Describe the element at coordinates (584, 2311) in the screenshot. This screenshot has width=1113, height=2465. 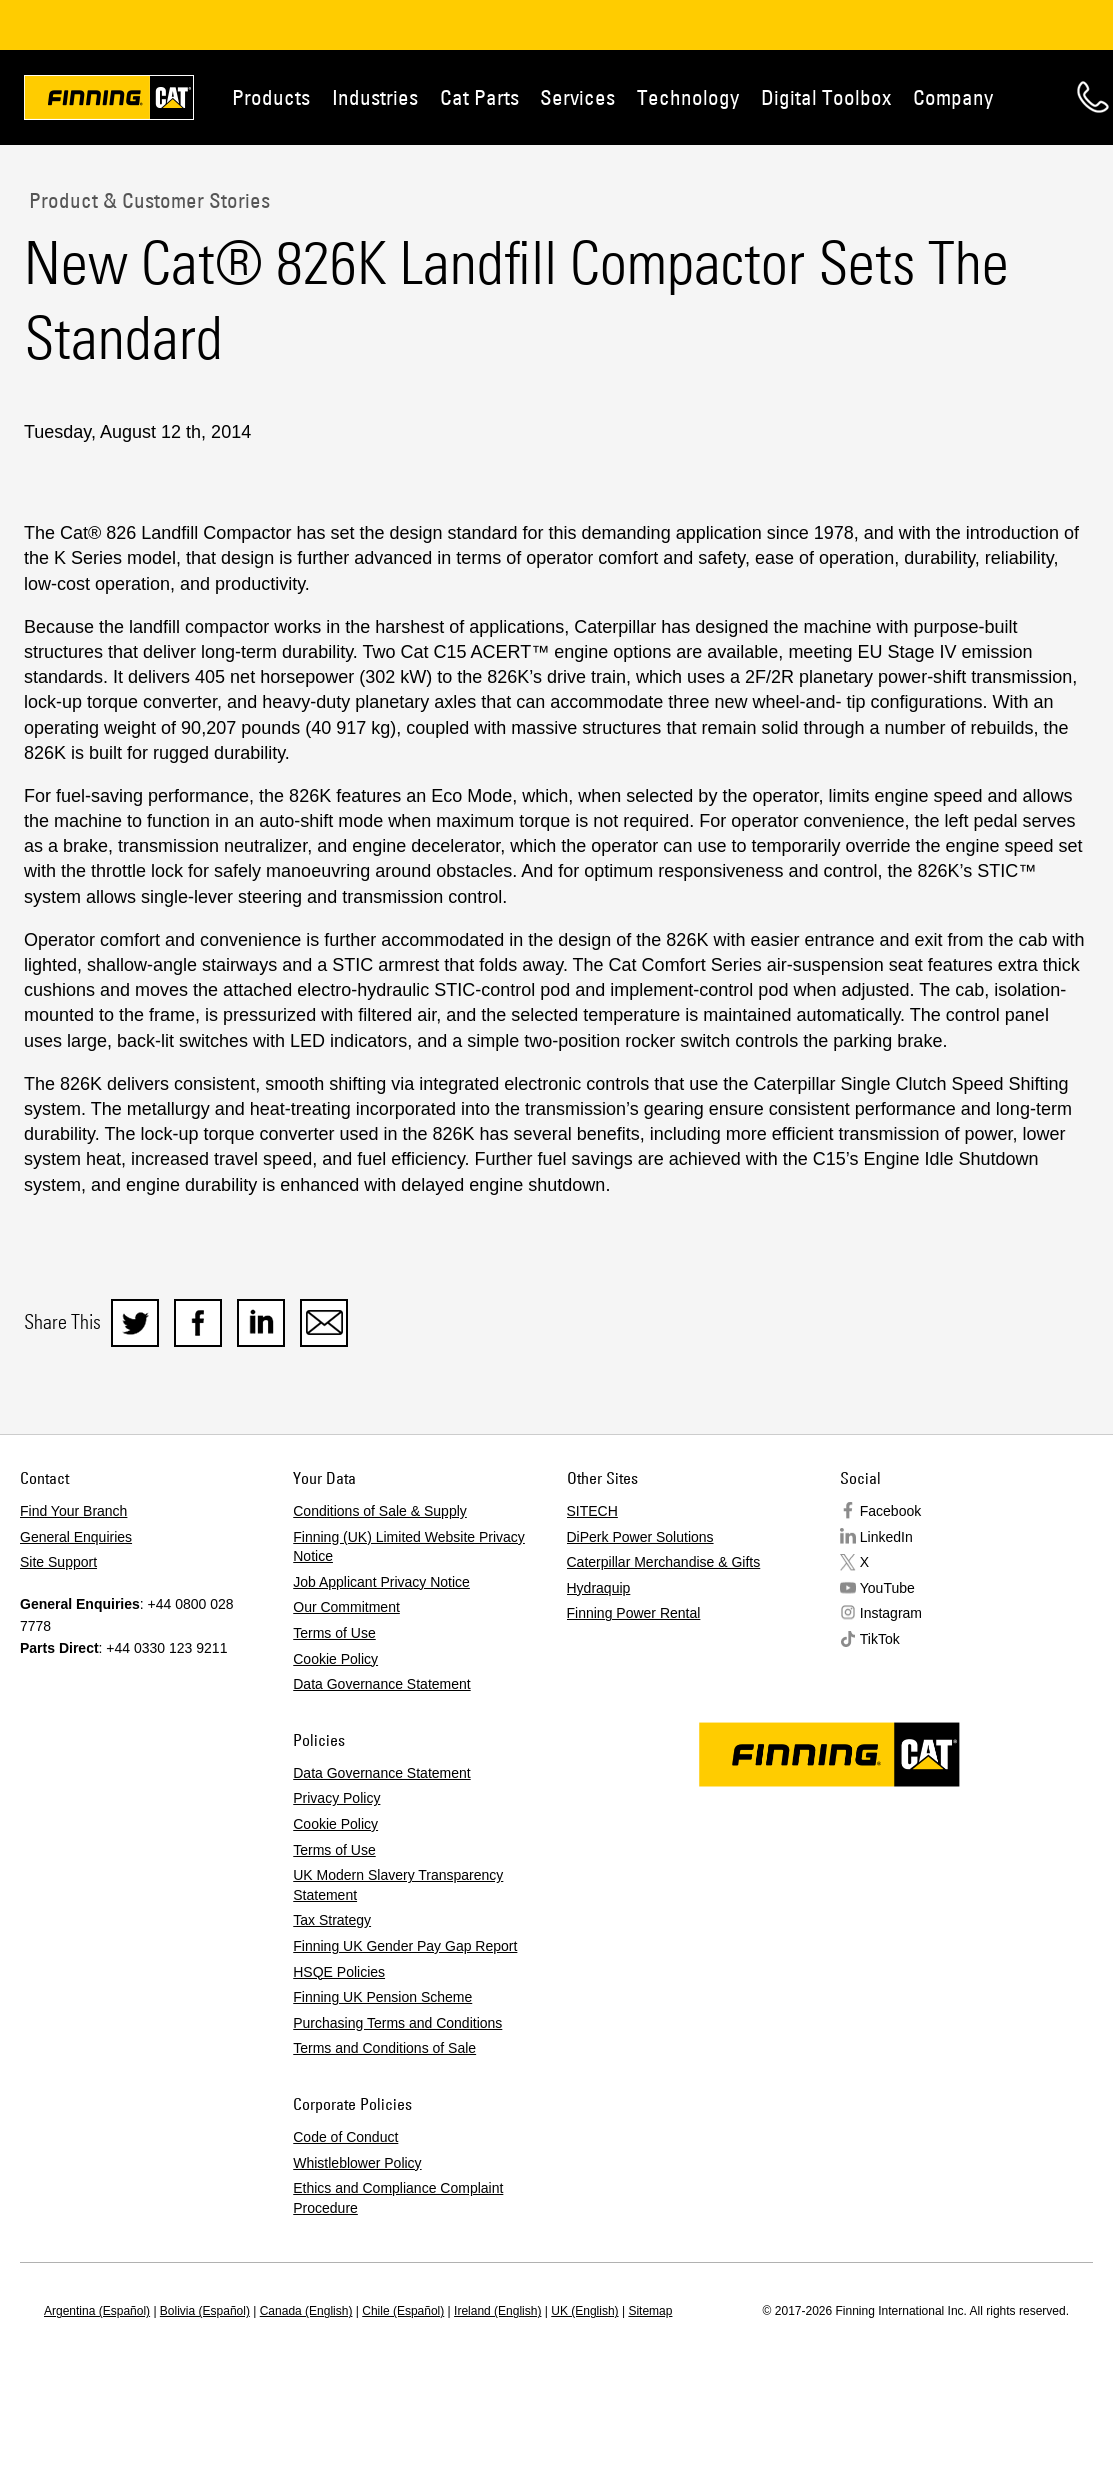
I see `UK (English)` at that location.